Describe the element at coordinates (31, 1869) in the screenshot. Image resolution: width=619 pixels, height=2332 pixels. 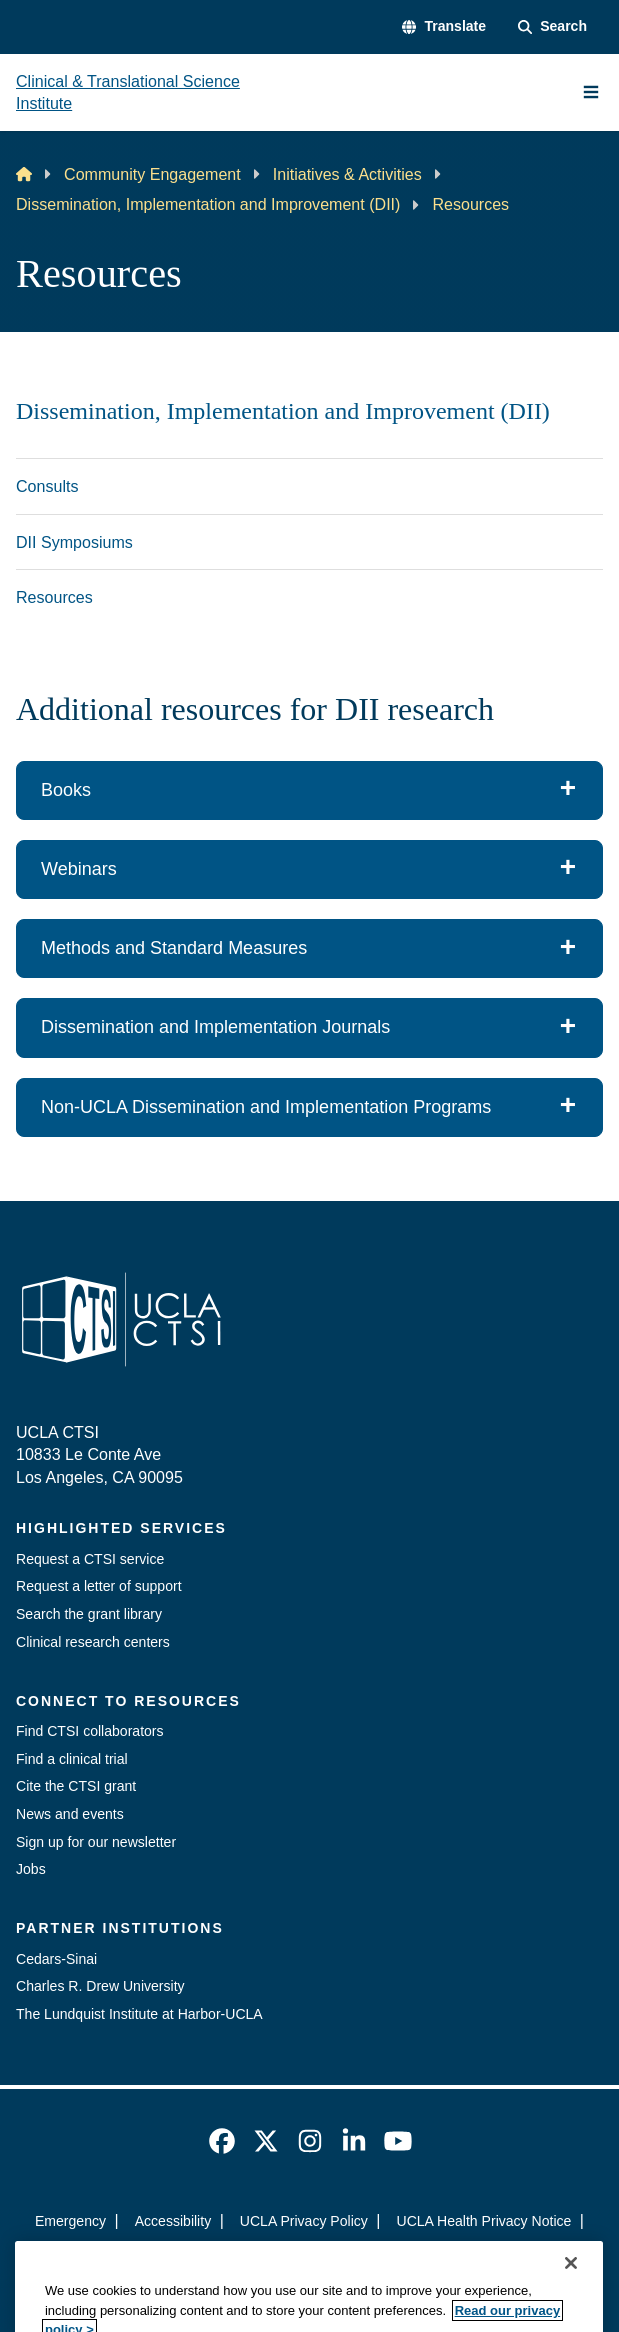
I see `Jobs` at that location.